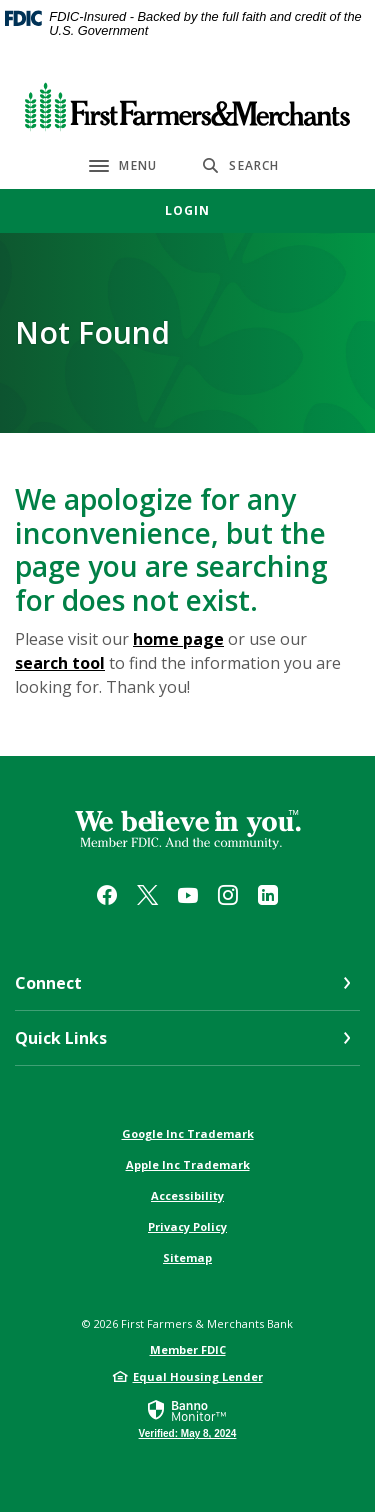 The image size is (375, 1512). Describe the element at coordinates (178, 639) in the screenshot. I see `home page` at that location.